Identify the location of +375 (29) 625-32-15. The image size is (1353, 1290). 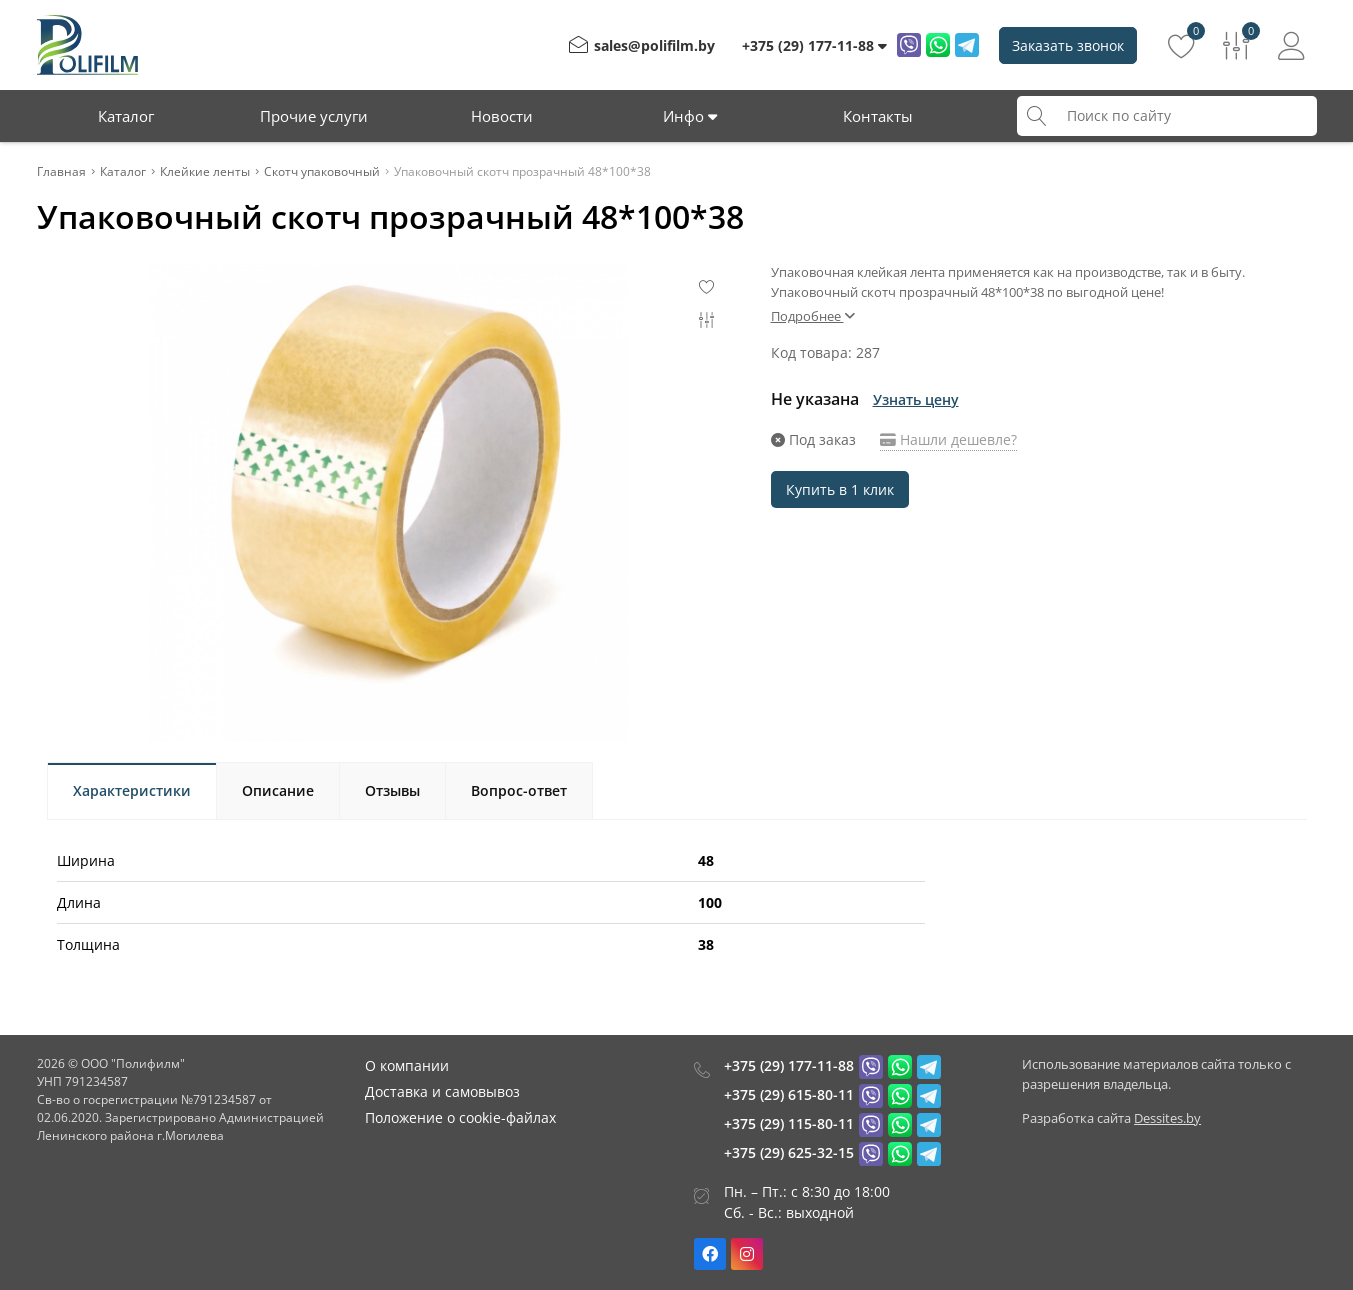
(789, 1152).